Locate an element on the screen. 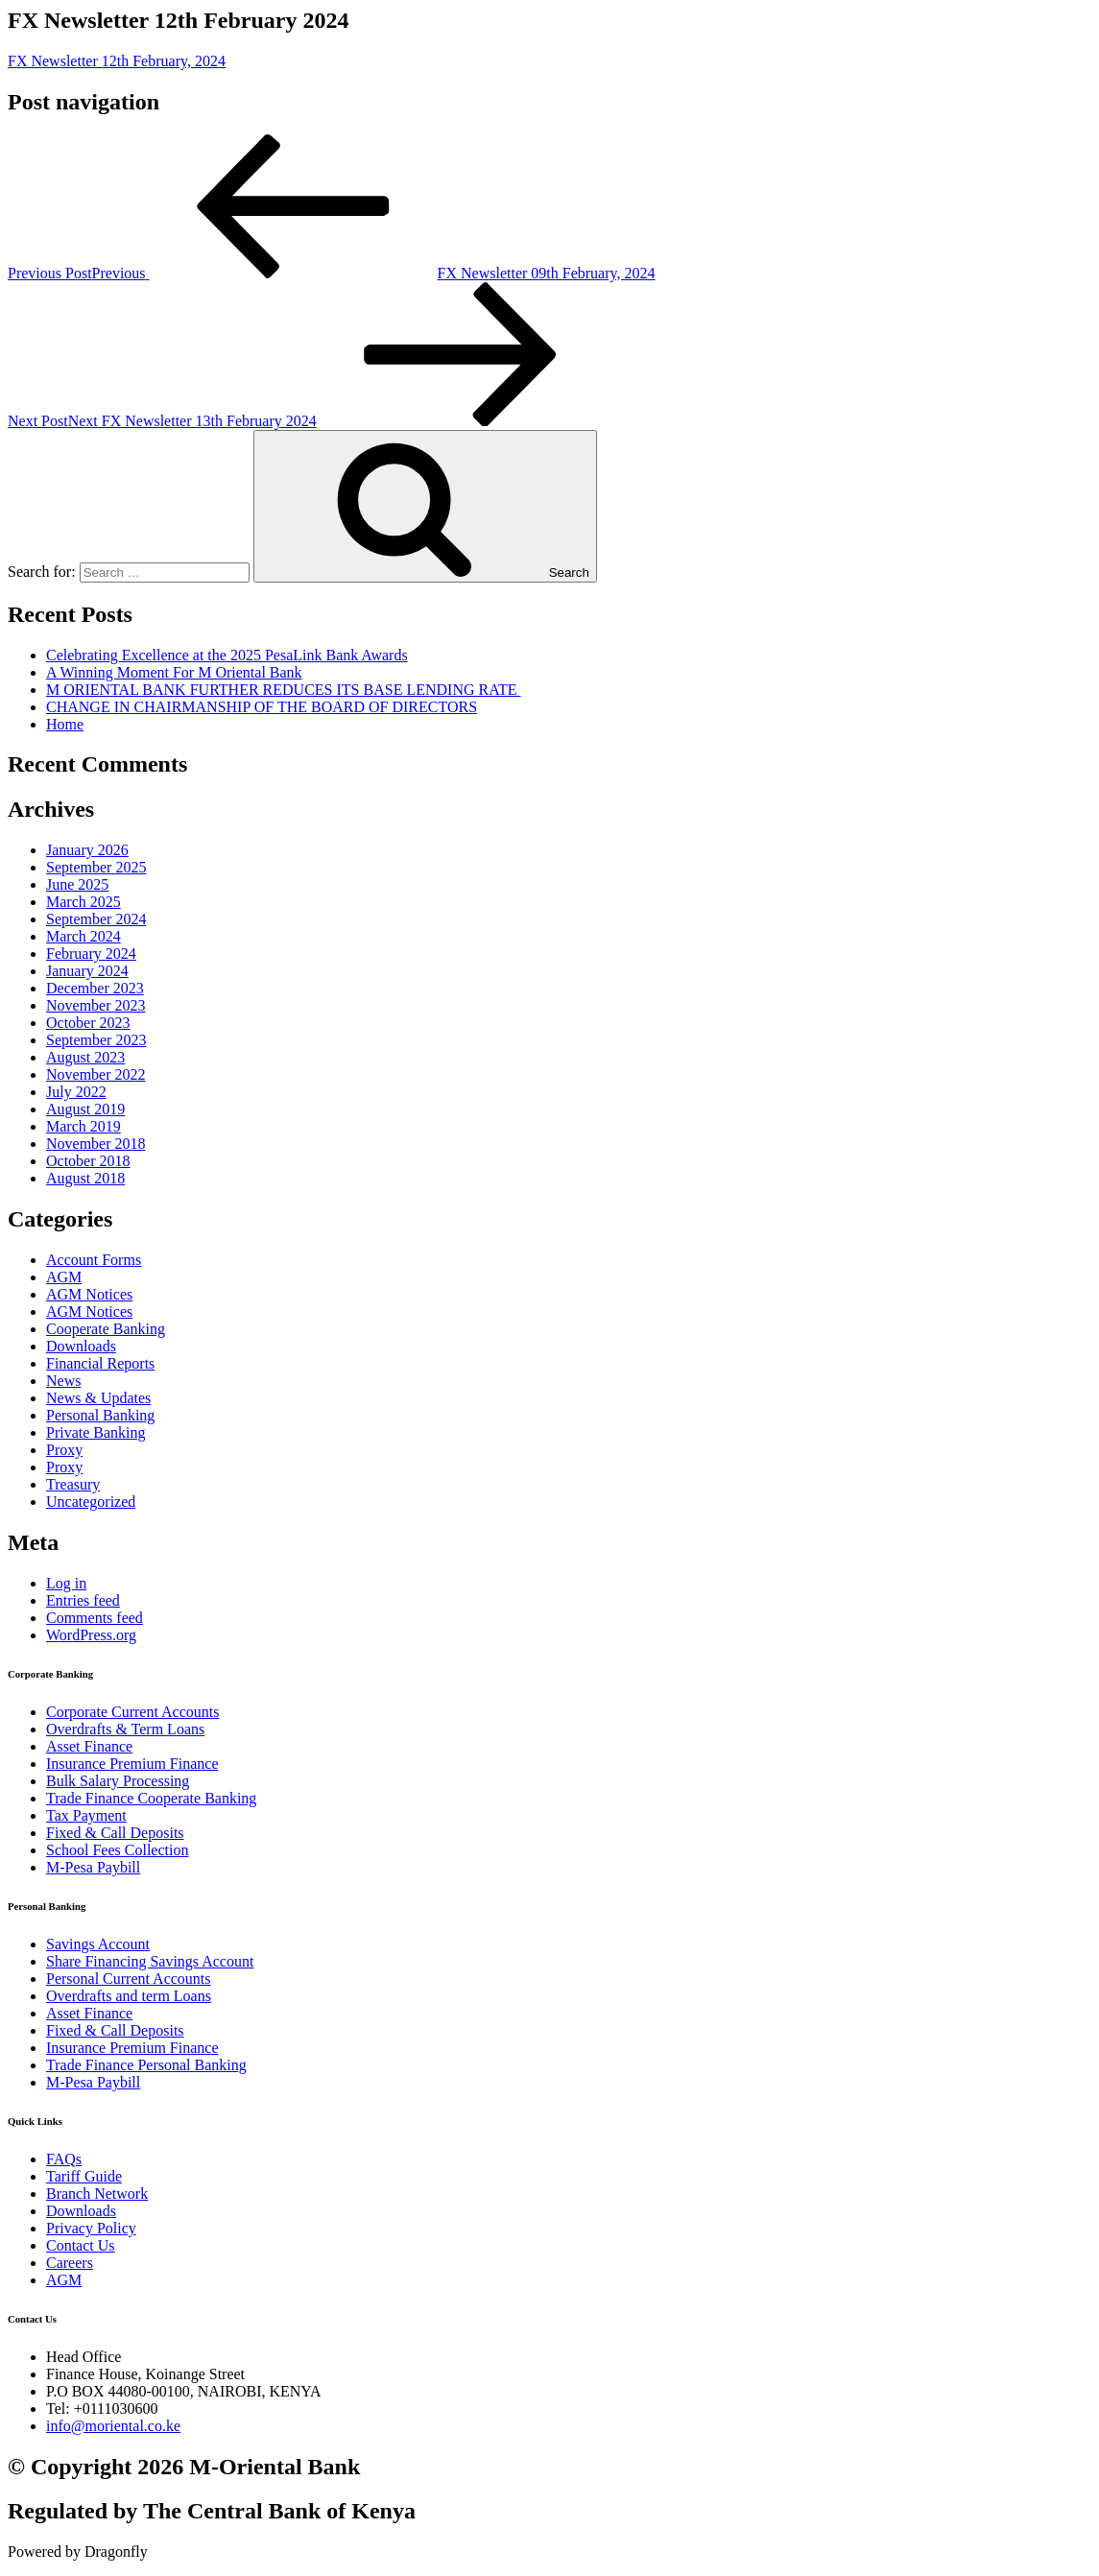 This screenshot has width=1099, height=2576. Share Financing Savings Account is located at coordinates (149, 1961).